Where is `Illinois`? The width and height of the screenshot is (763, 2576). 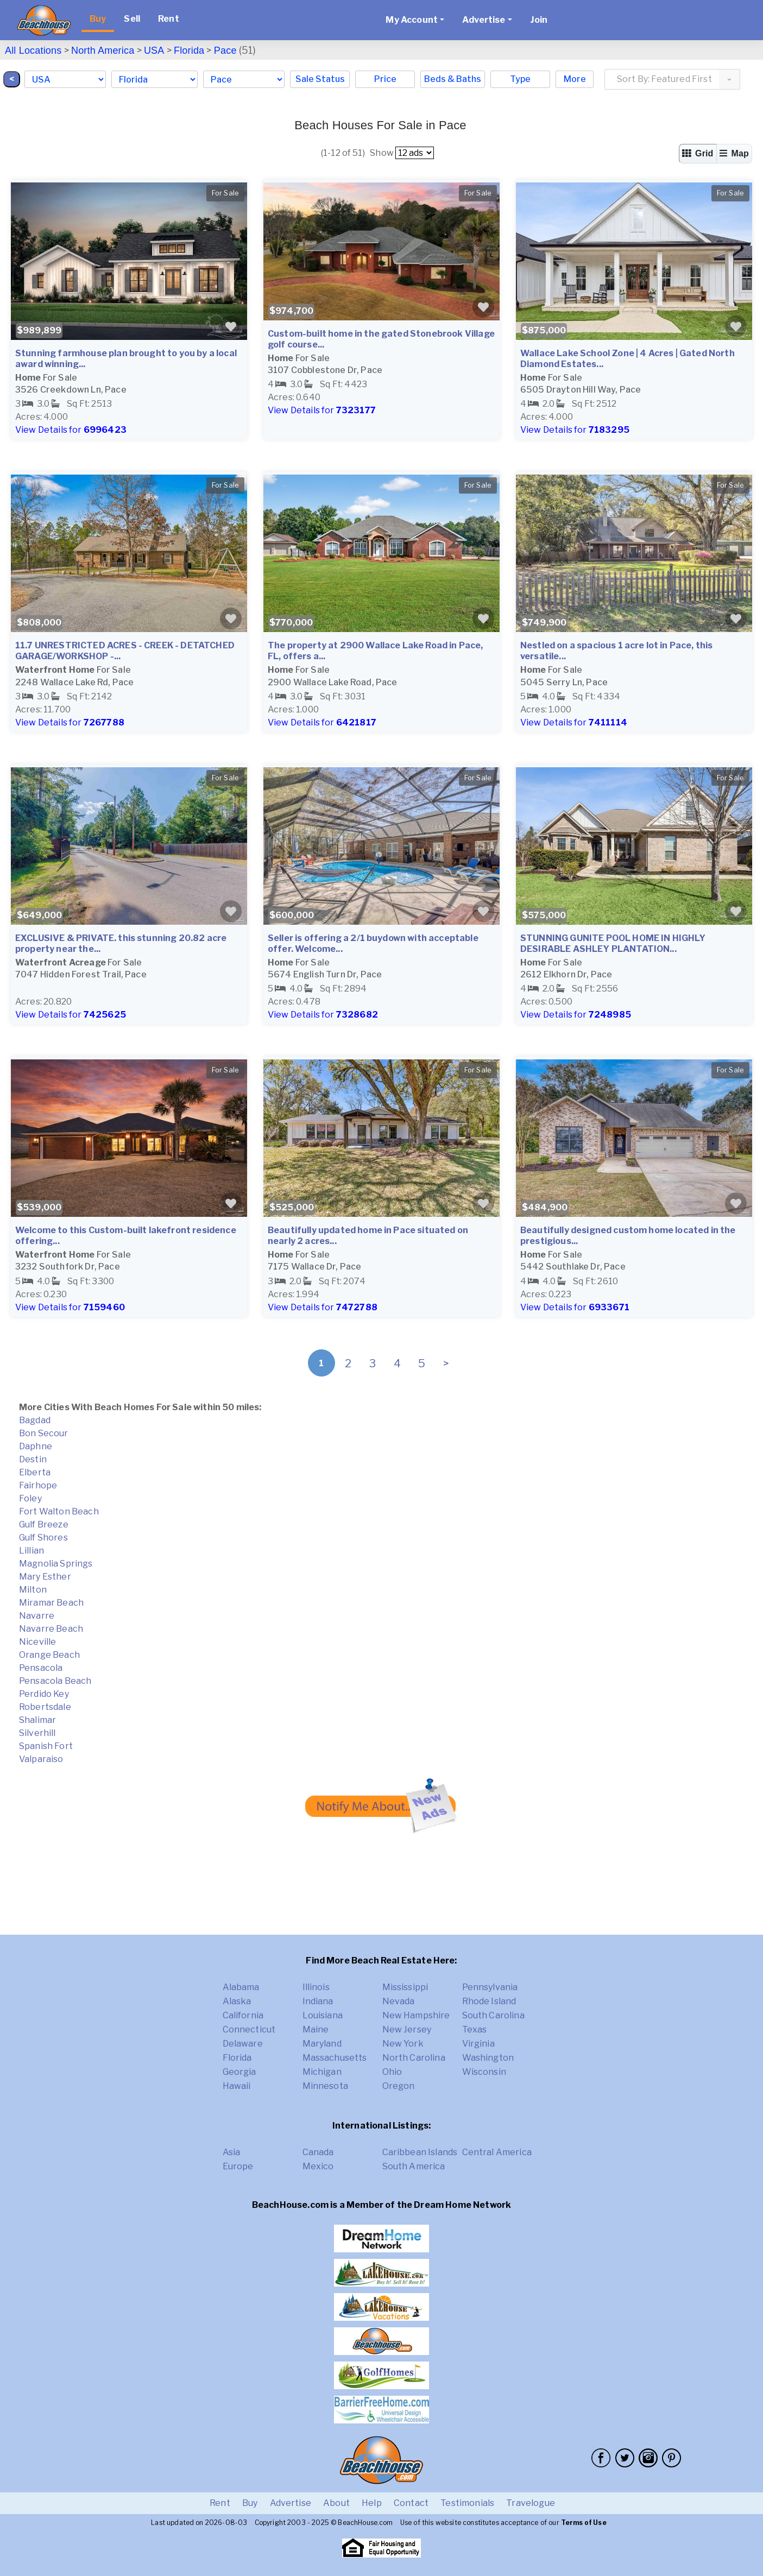 Illinois is located at coordinates (316, 1987).